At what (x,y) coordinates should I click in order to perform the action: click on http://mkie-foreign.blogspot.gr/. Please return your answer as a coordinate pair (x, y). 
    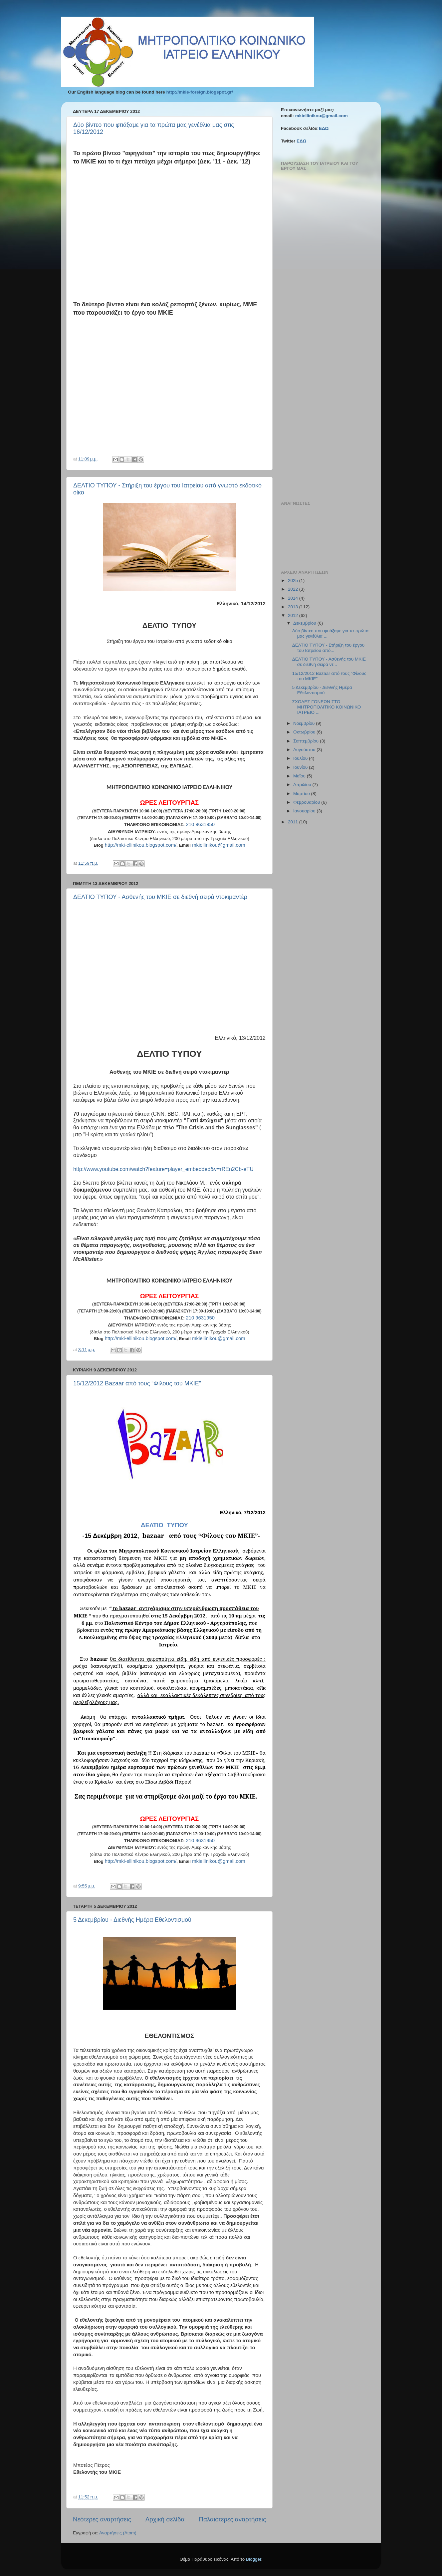
    Looking at the image, I should click on (199, 92).